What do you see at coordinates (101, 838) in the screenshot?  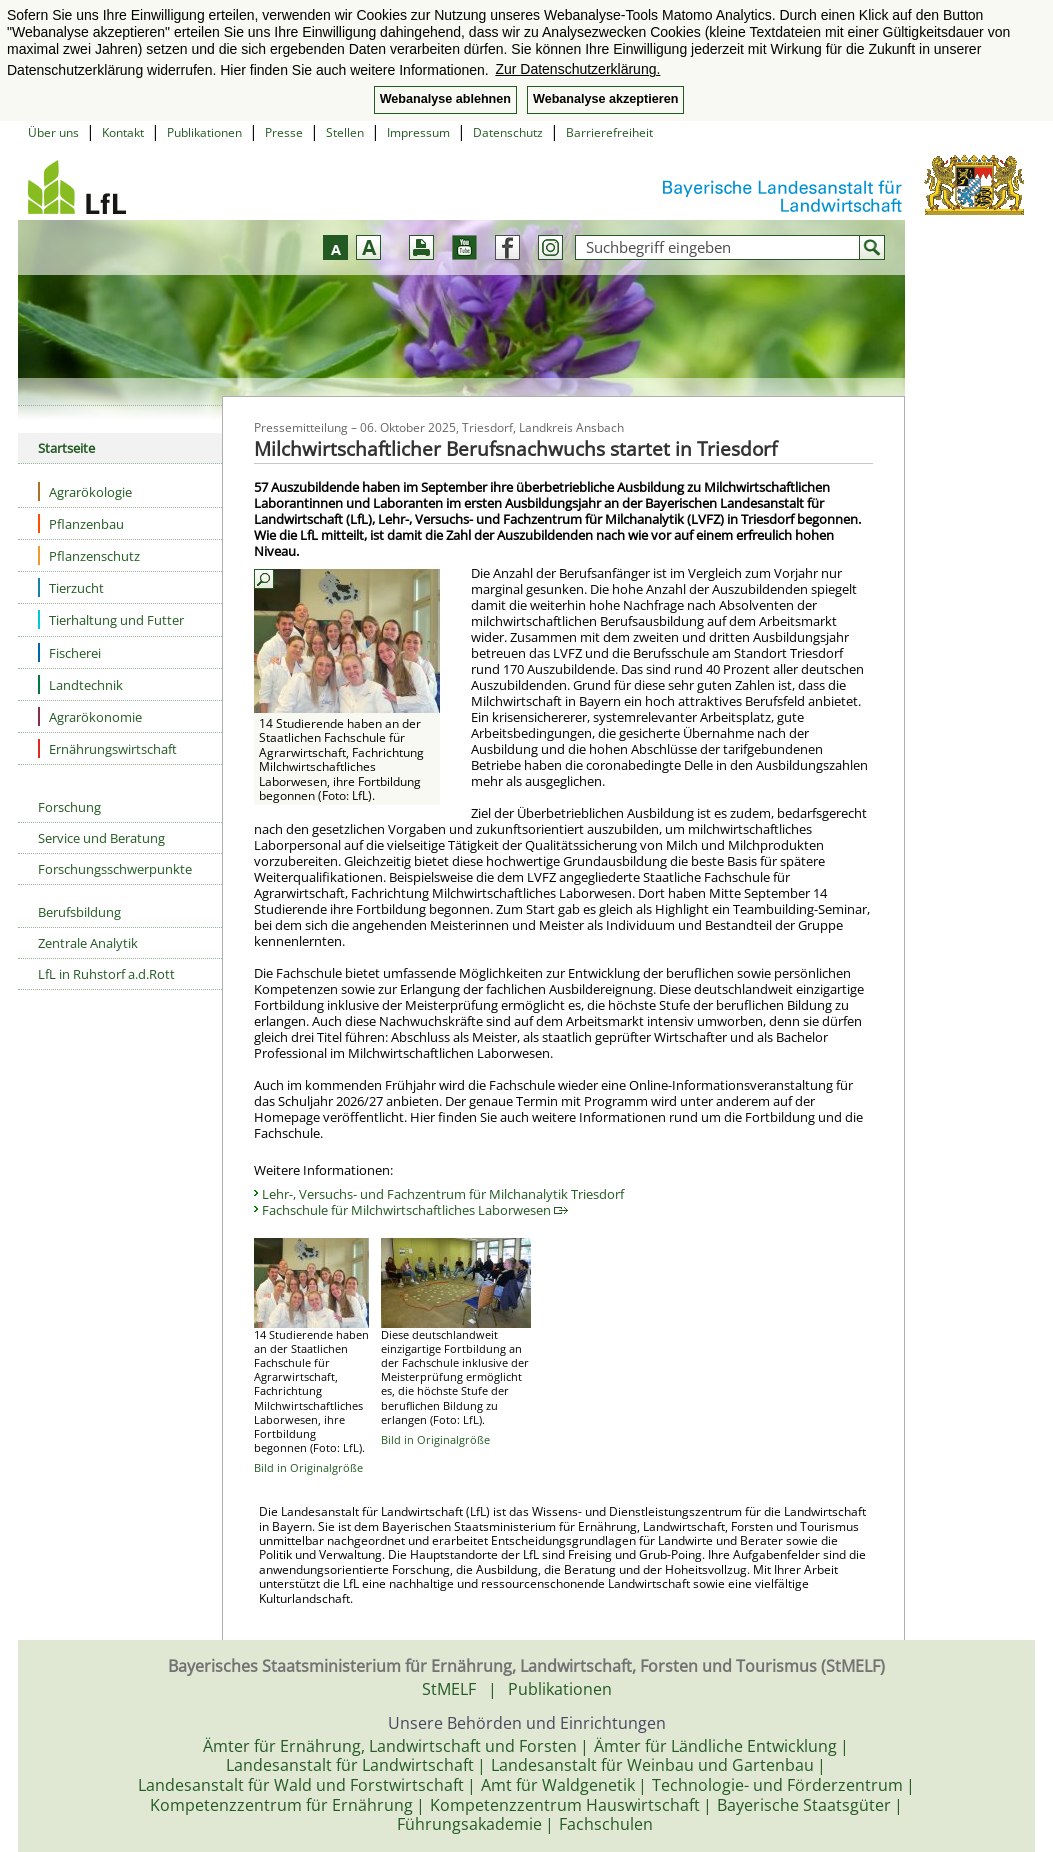 I see `Service und Beratung` at bounding box center [101, 838].